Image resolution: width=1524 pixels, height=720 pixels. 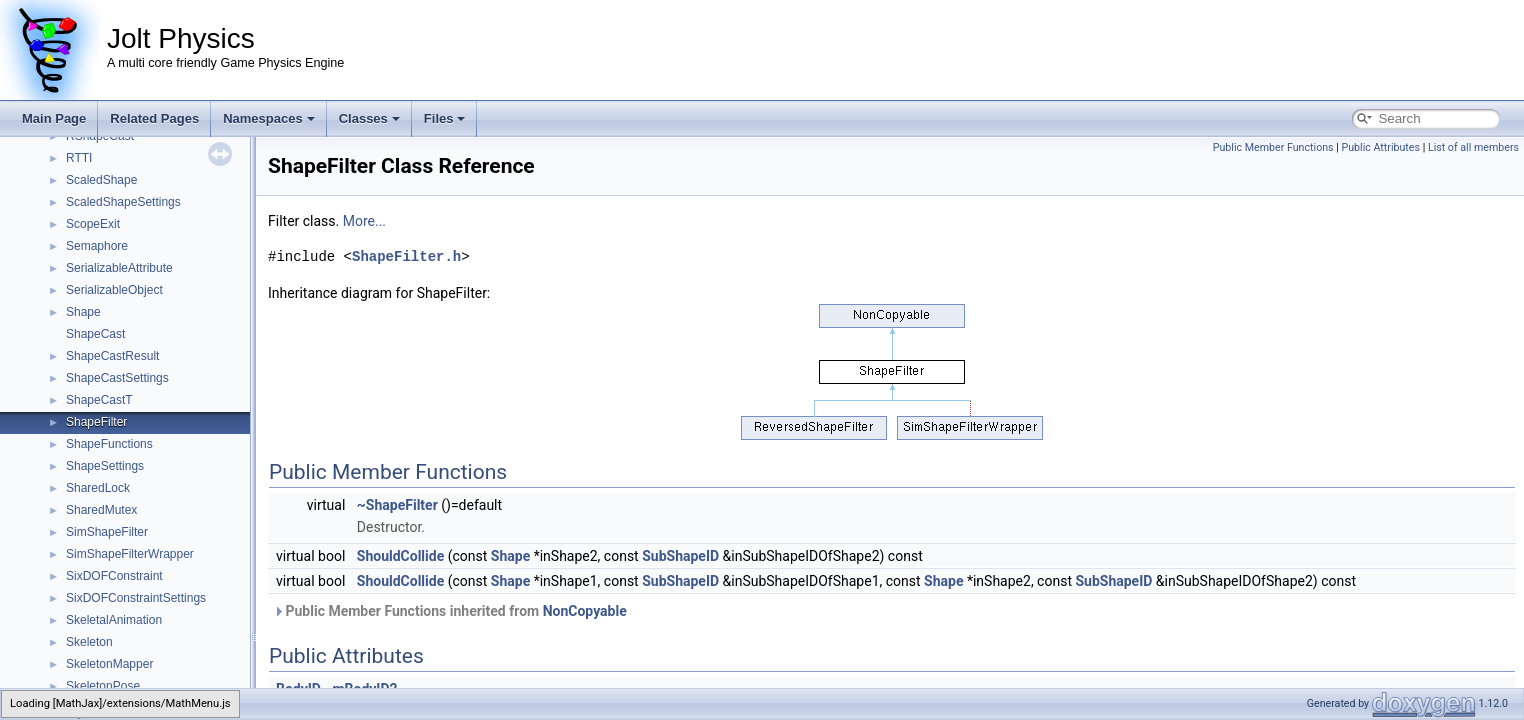 I want to click on ScaledShape, so click(x=101, y=180).